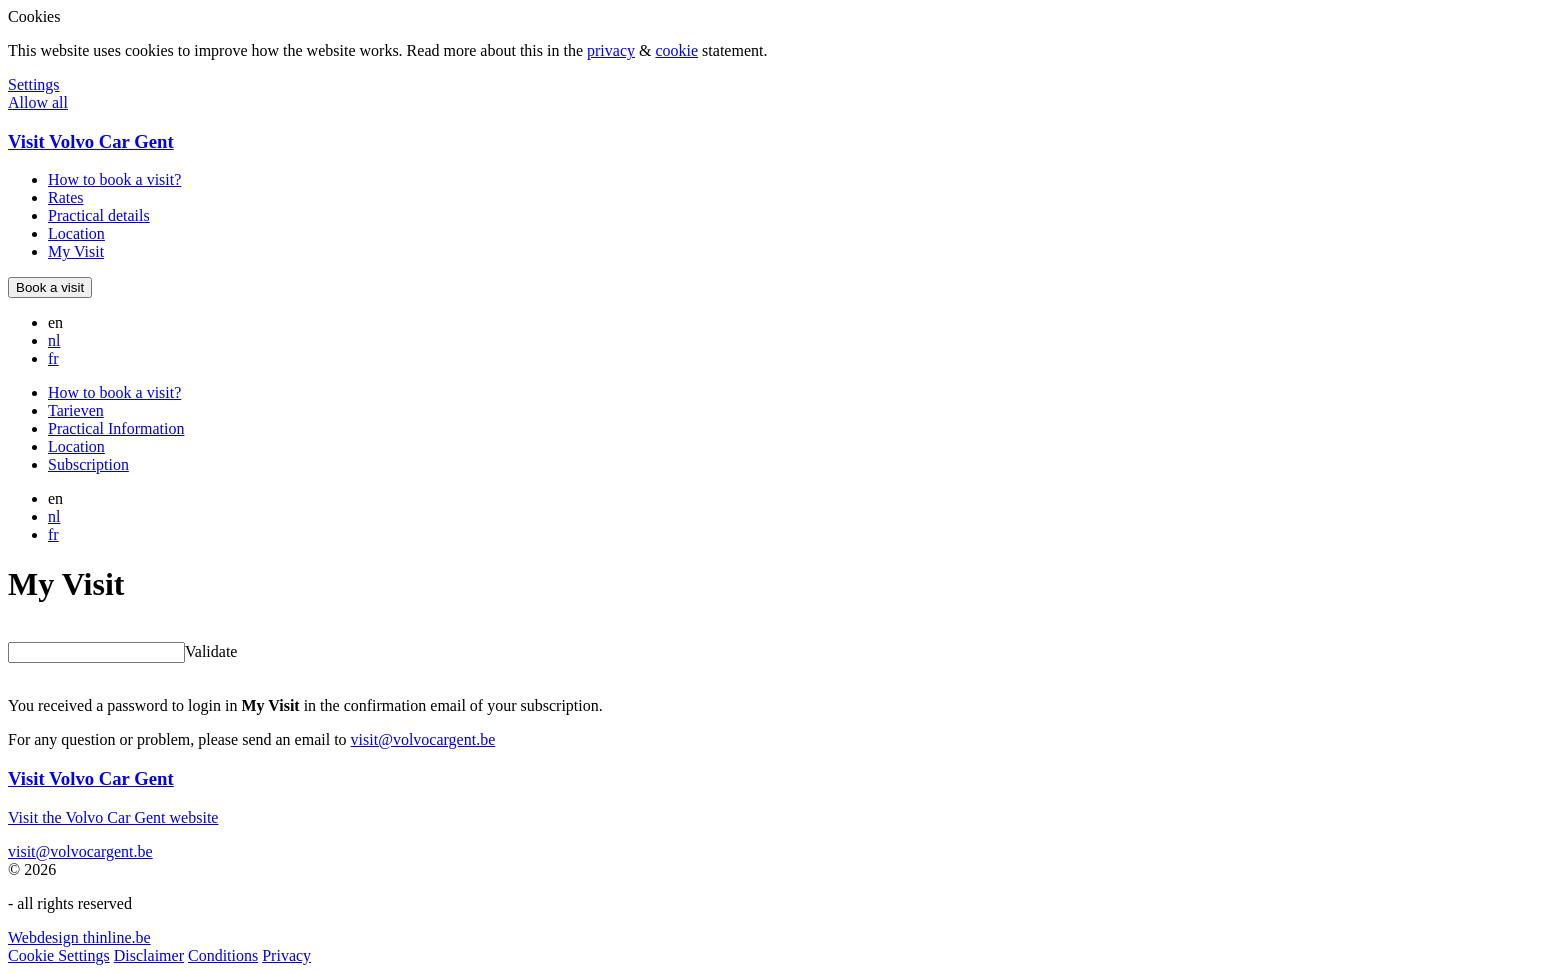  What do you see at coordinates (116, 428) in the screenshot?
I see `Practical Information` at bounding box center [116, 428].